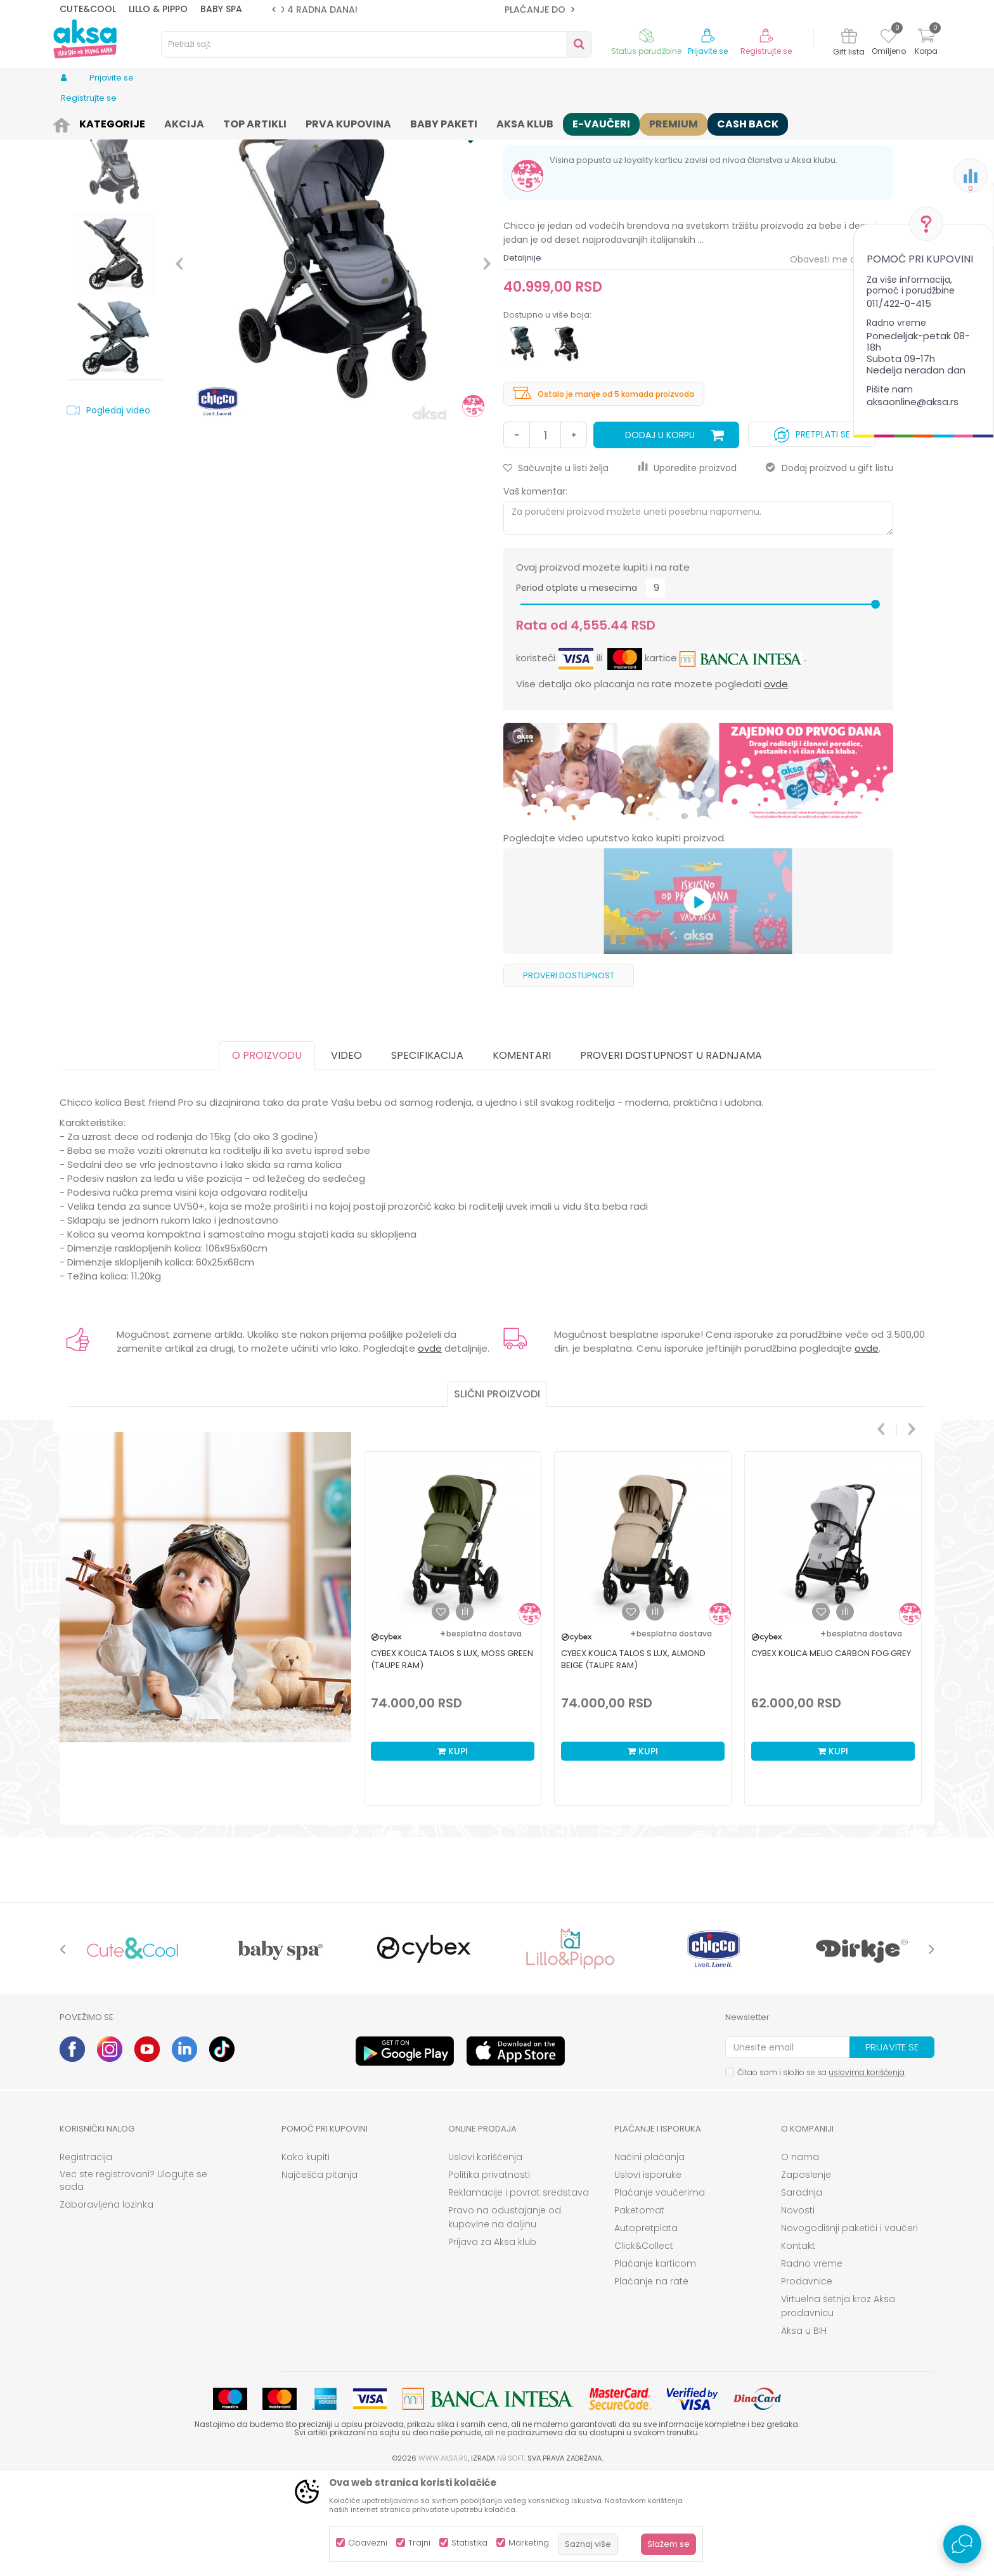  What do you see at coordinates (423, 9) in the screenshot?
I see `[option]` at bounding box center [423, 9].